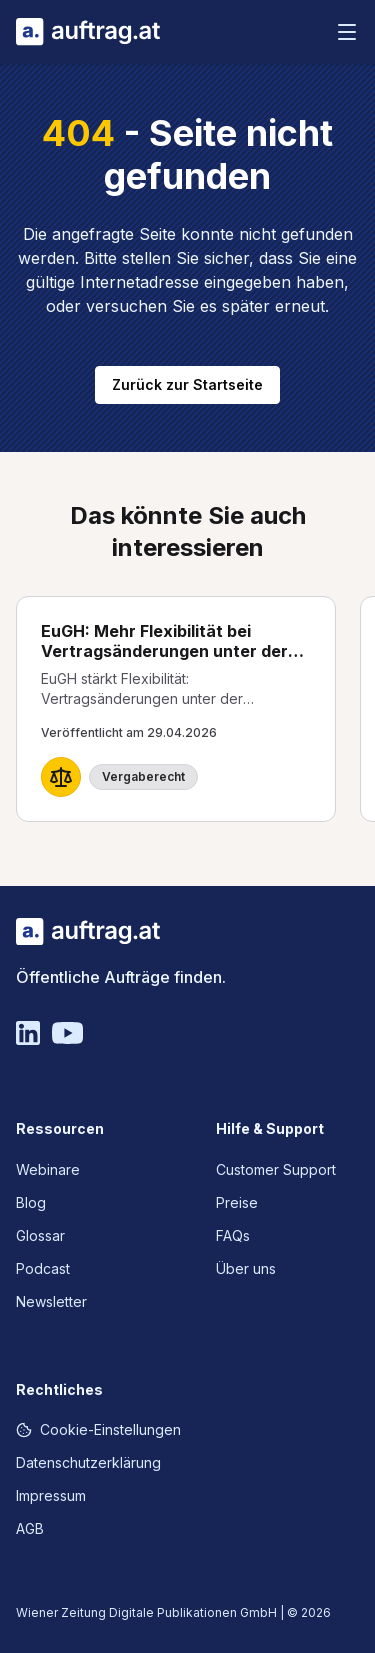 This screenshot has height=1653, width=375. What do you see at coordinates (40, 1235) in the screenshot?
I see `Glossar` at bounding box center [40, 1235].